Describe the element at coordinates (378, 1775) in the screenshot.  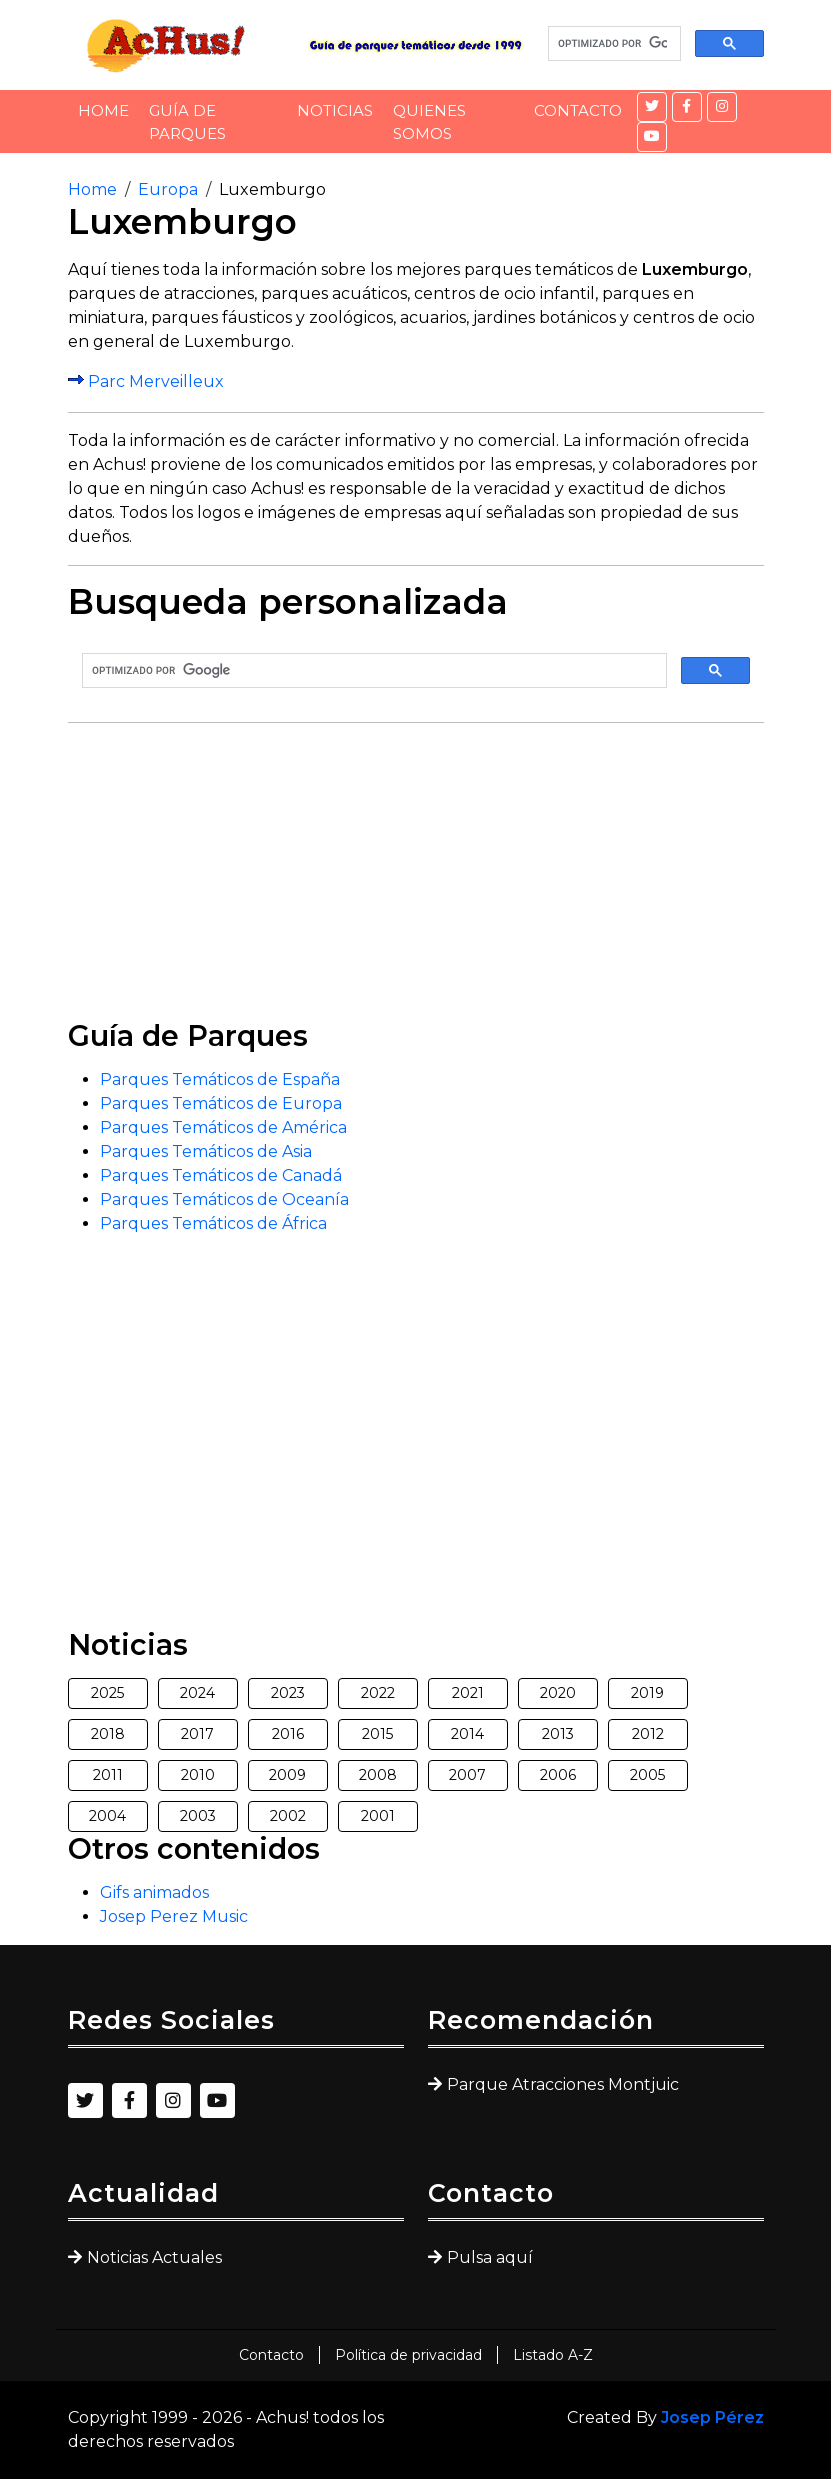
I see `2008` at that location.